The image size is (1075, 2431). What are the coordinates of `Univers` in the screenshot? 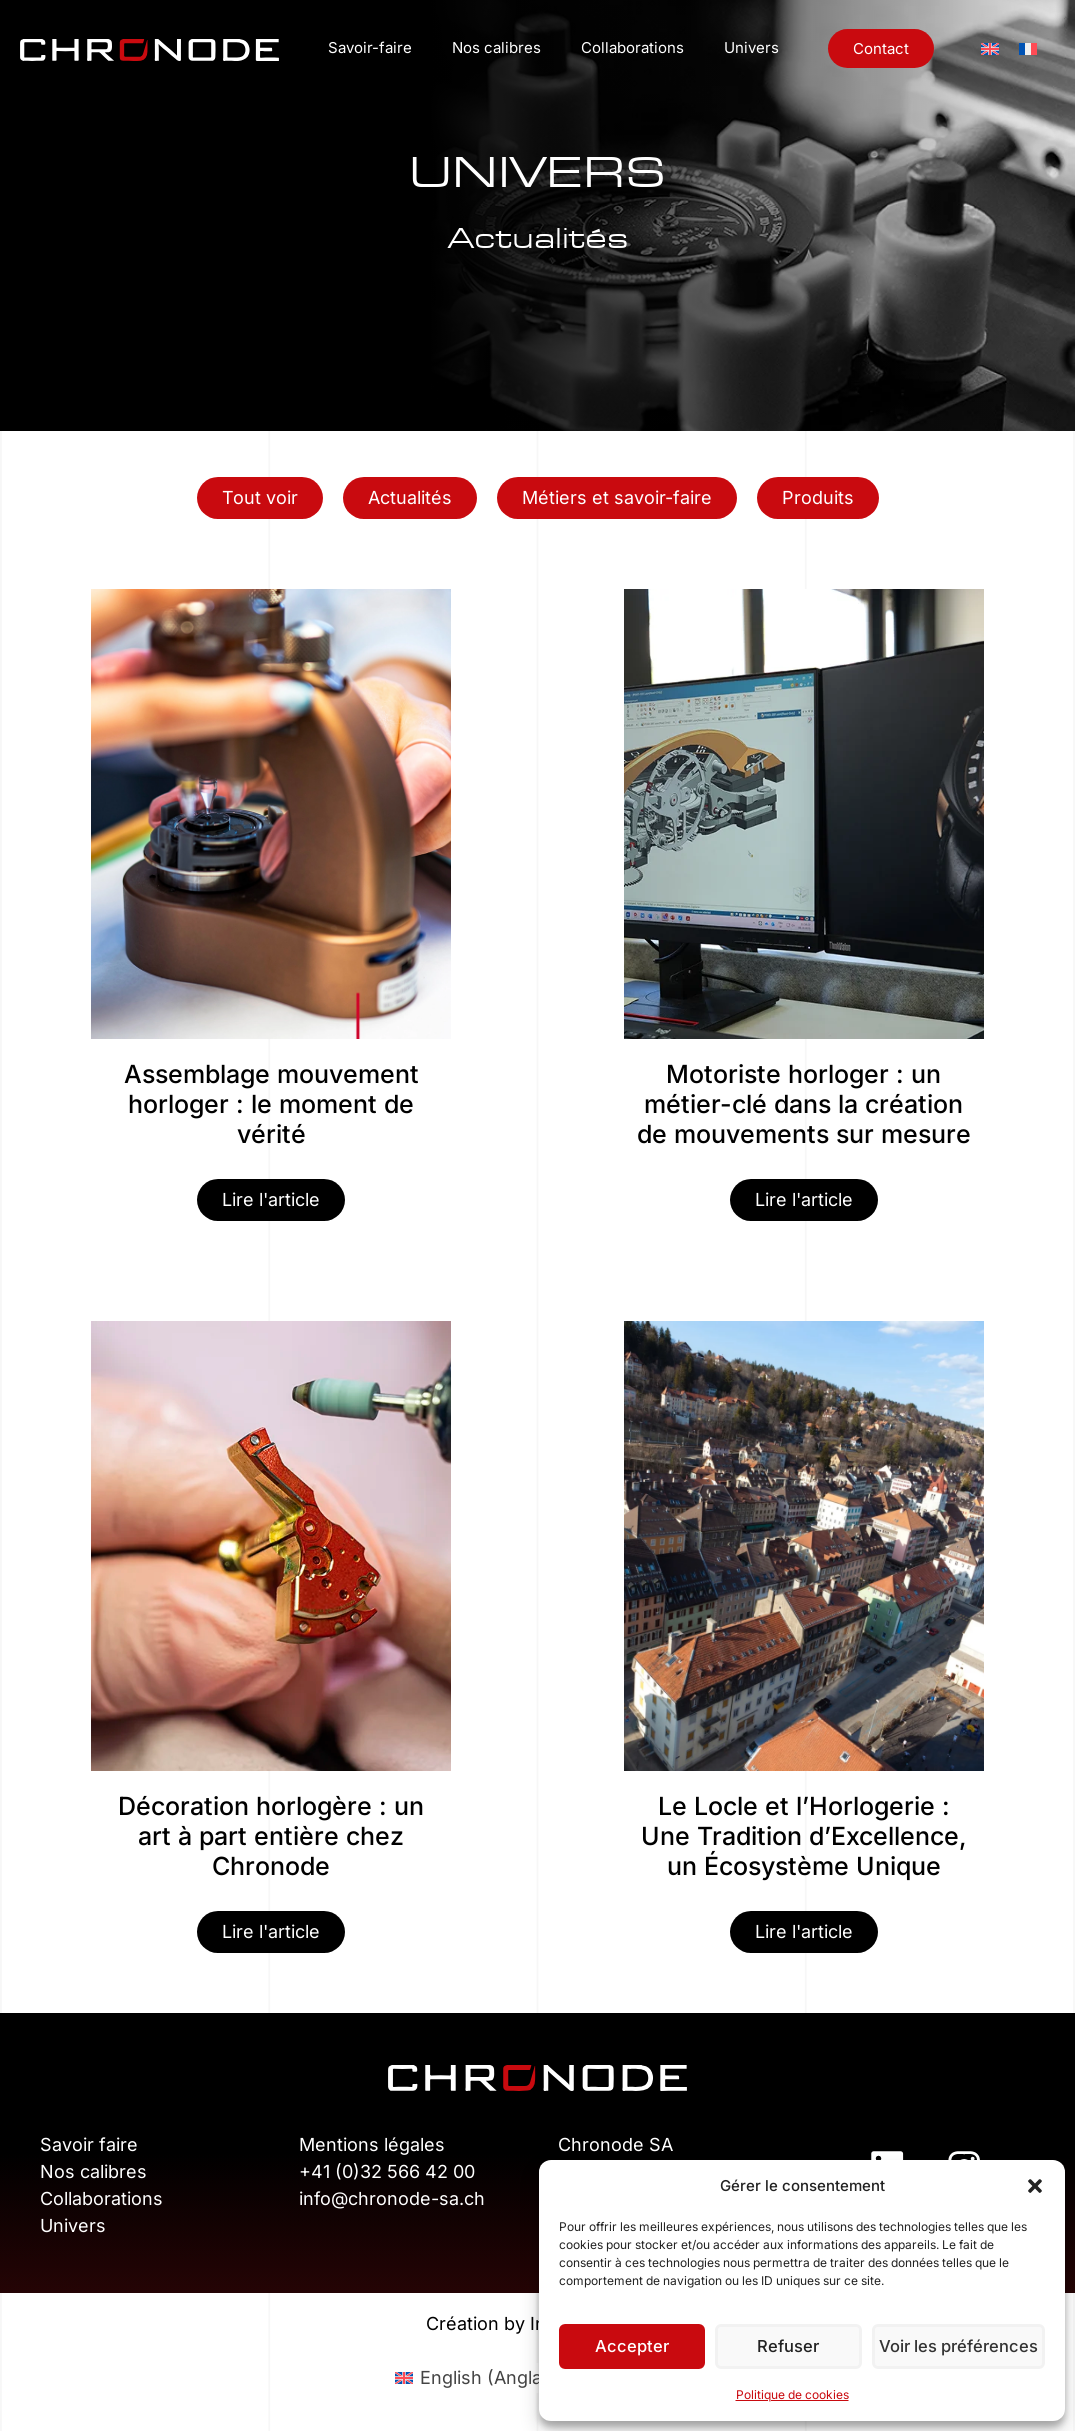 It's located at (751, 47).